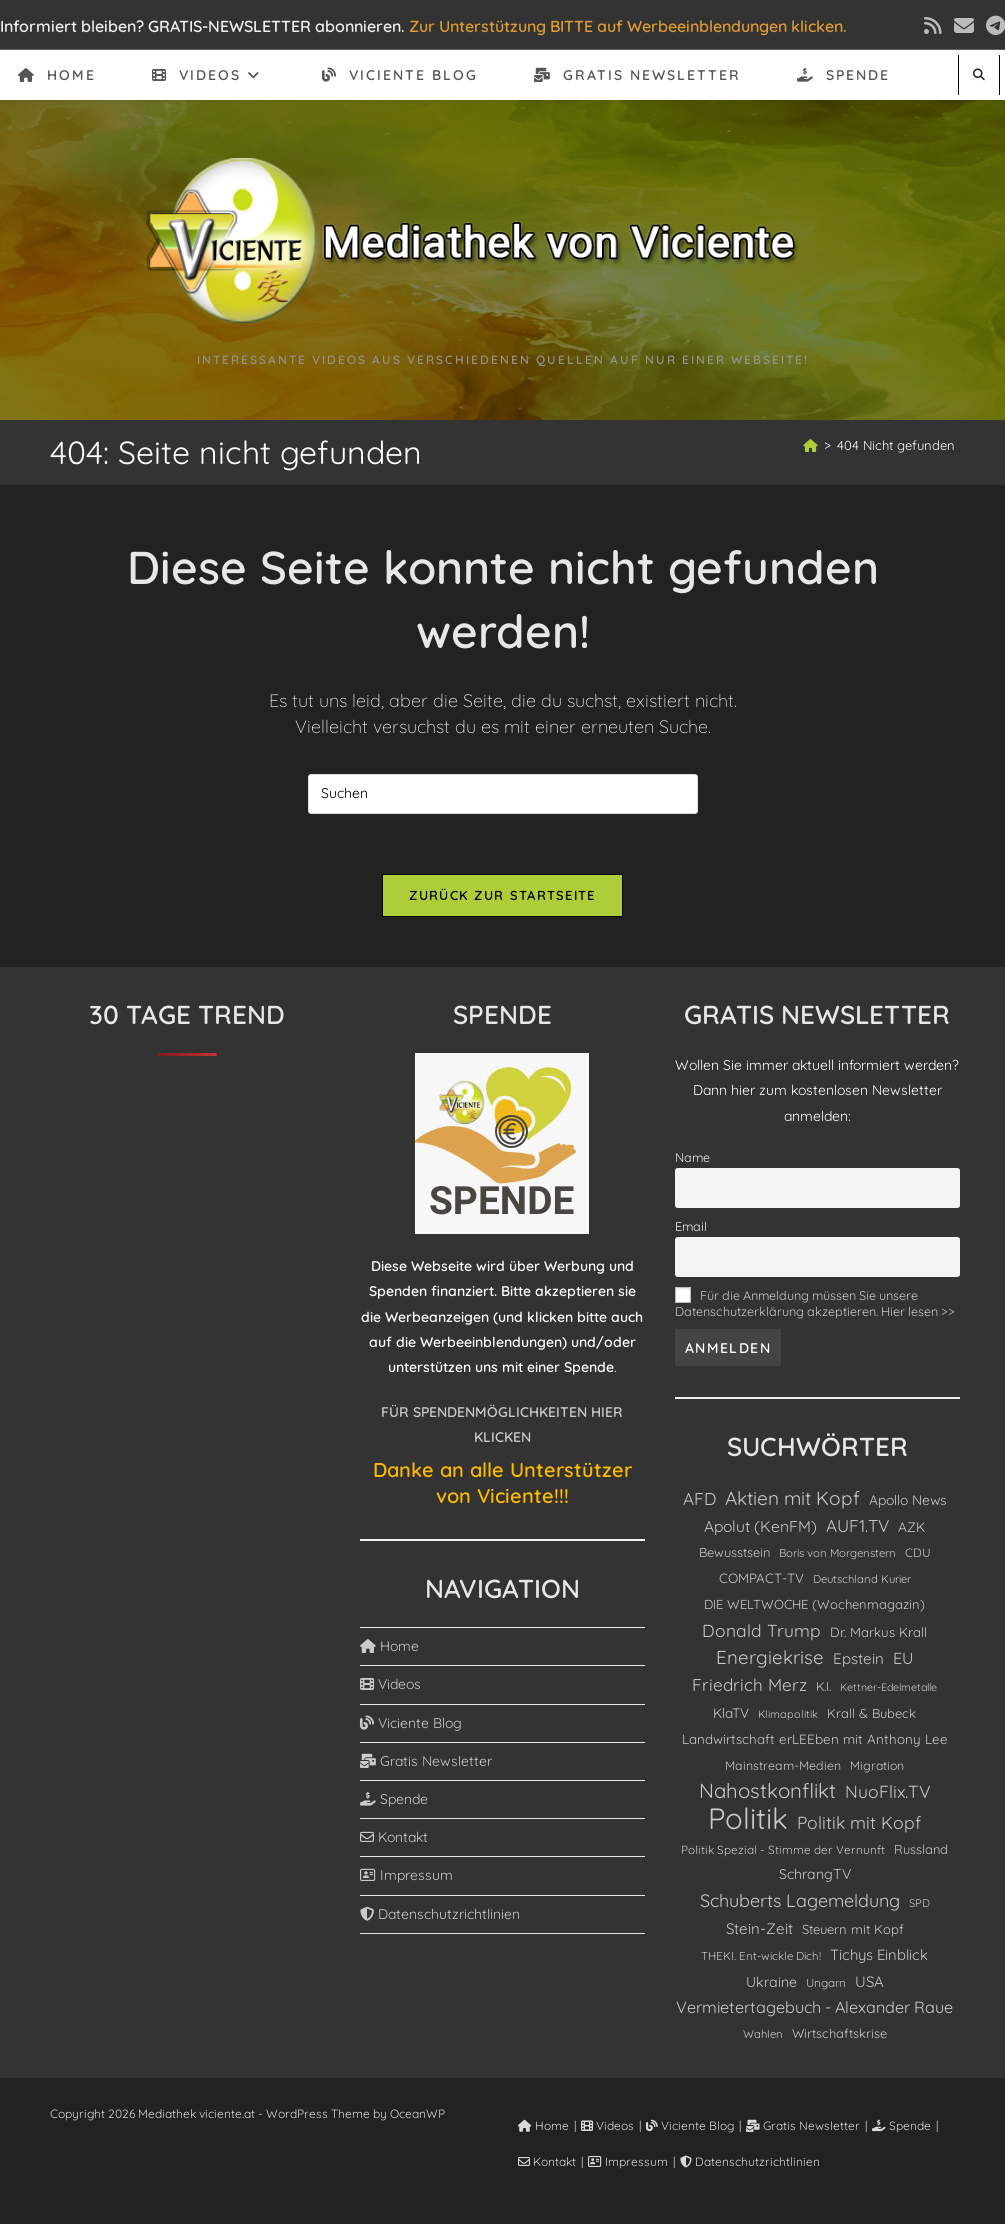  I want to click on [Telegram (öffnet in neuem Tab)], so click(992, 26).